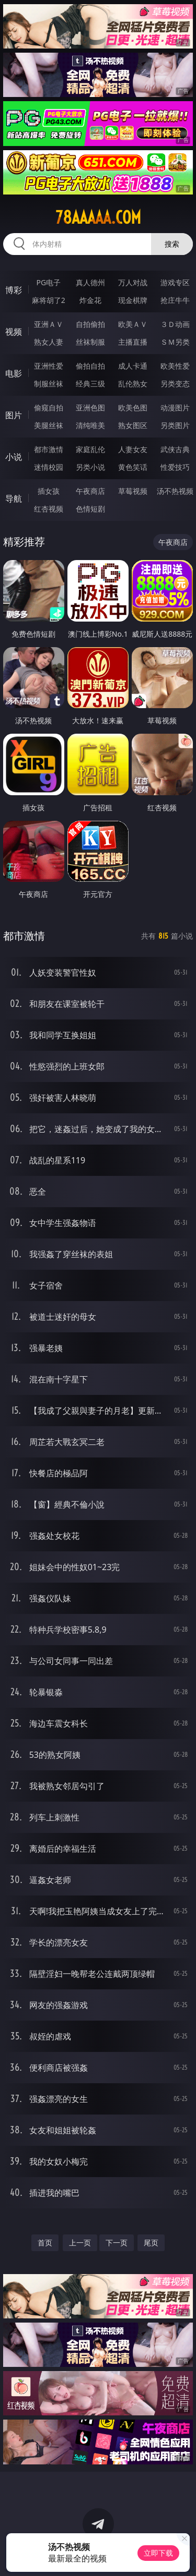  I want to click on 插女孩, so click(49, 491).